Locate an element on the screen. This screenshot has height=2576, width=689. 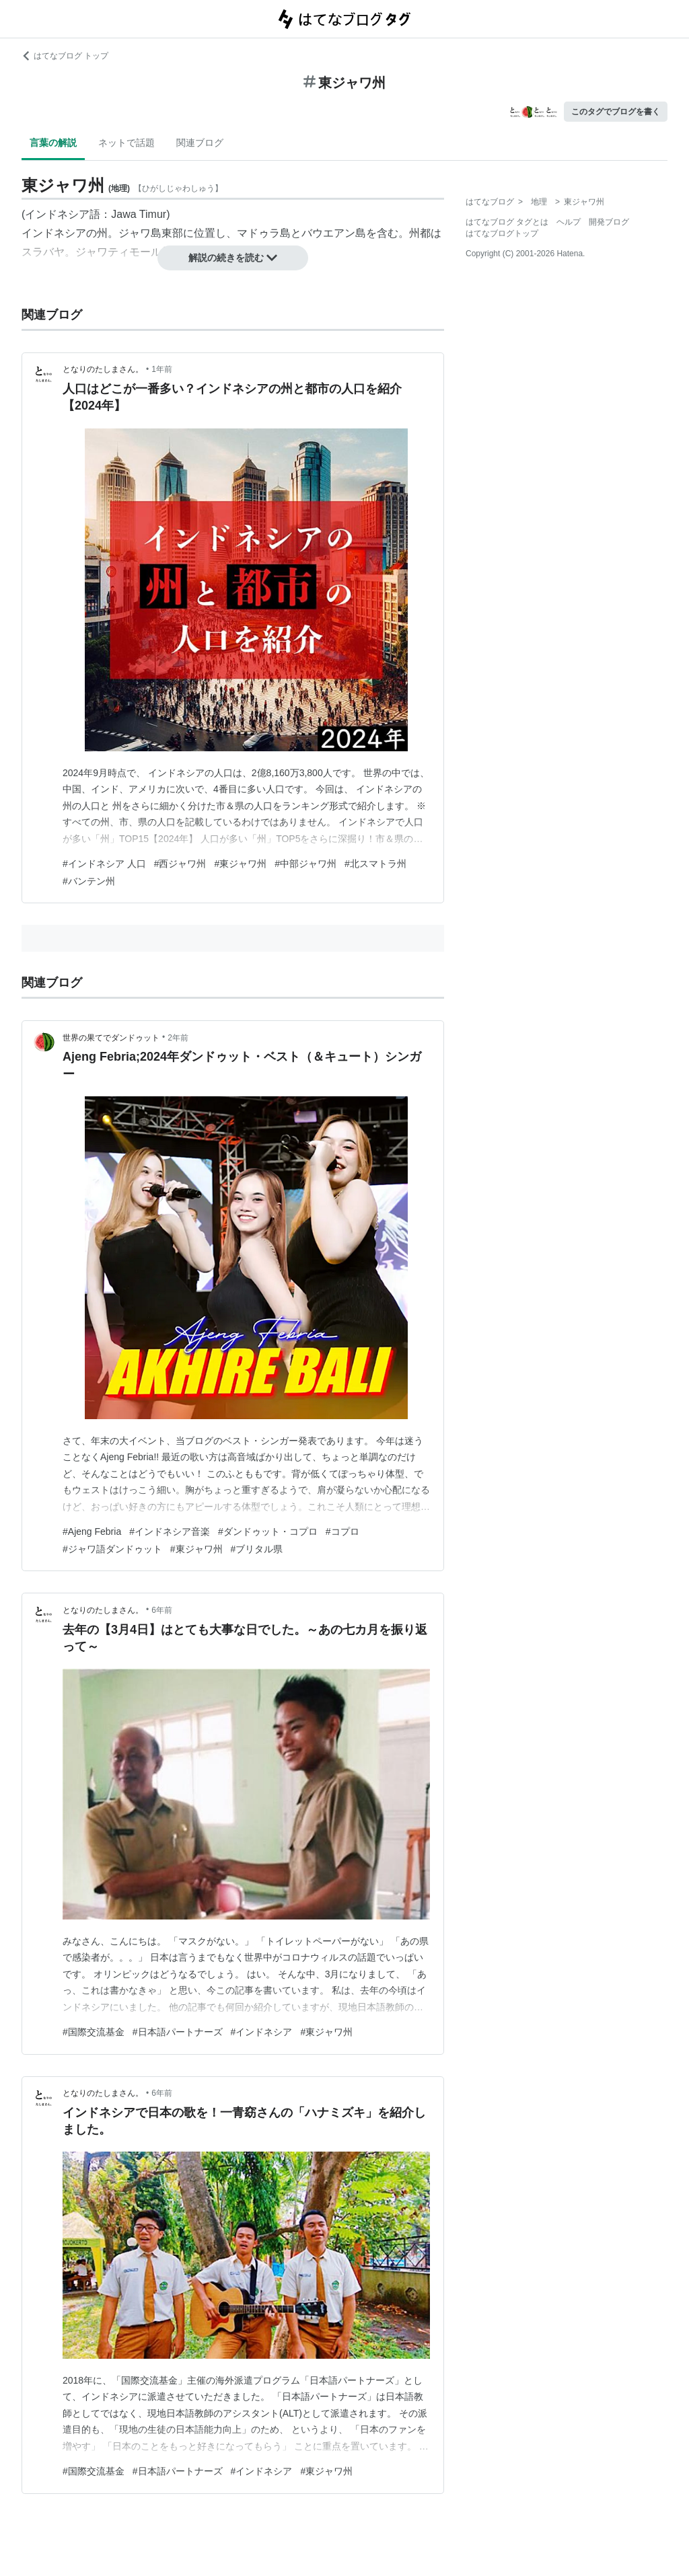
#中部ジャワ州 is located at coordinates (305, 863).